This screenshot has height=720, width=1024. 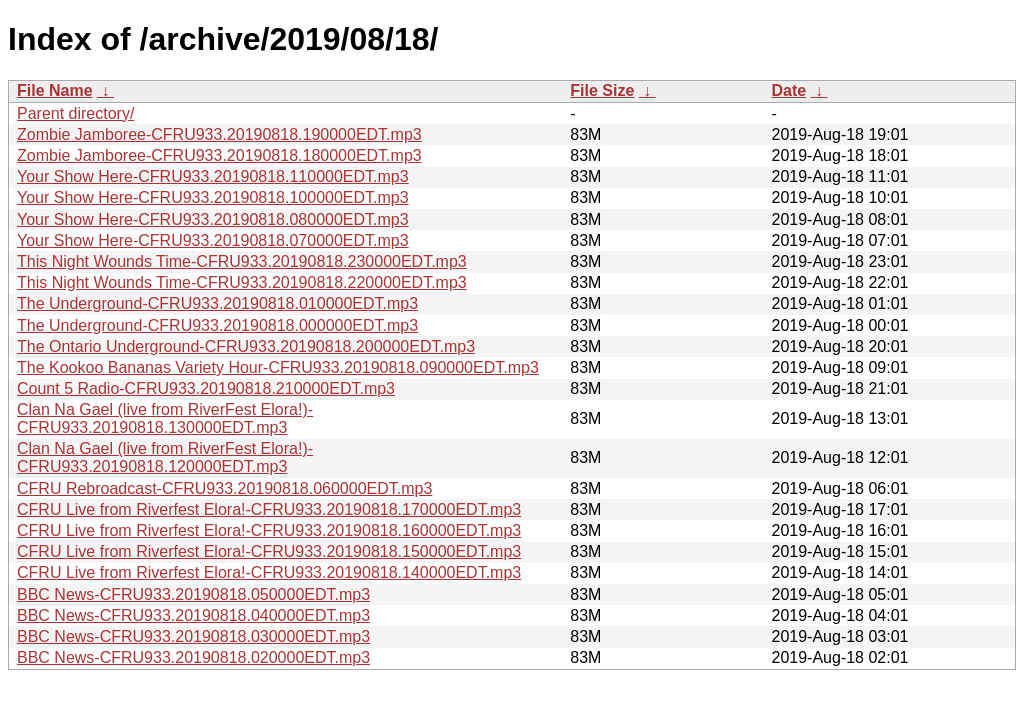 What do you see at coordinates (269, 530) in the screenshot?
I see `CFRU Live from Riverfest Elora!-CFRU933.20190818.160000EDT.mp3` at bounding box center [269, 530].